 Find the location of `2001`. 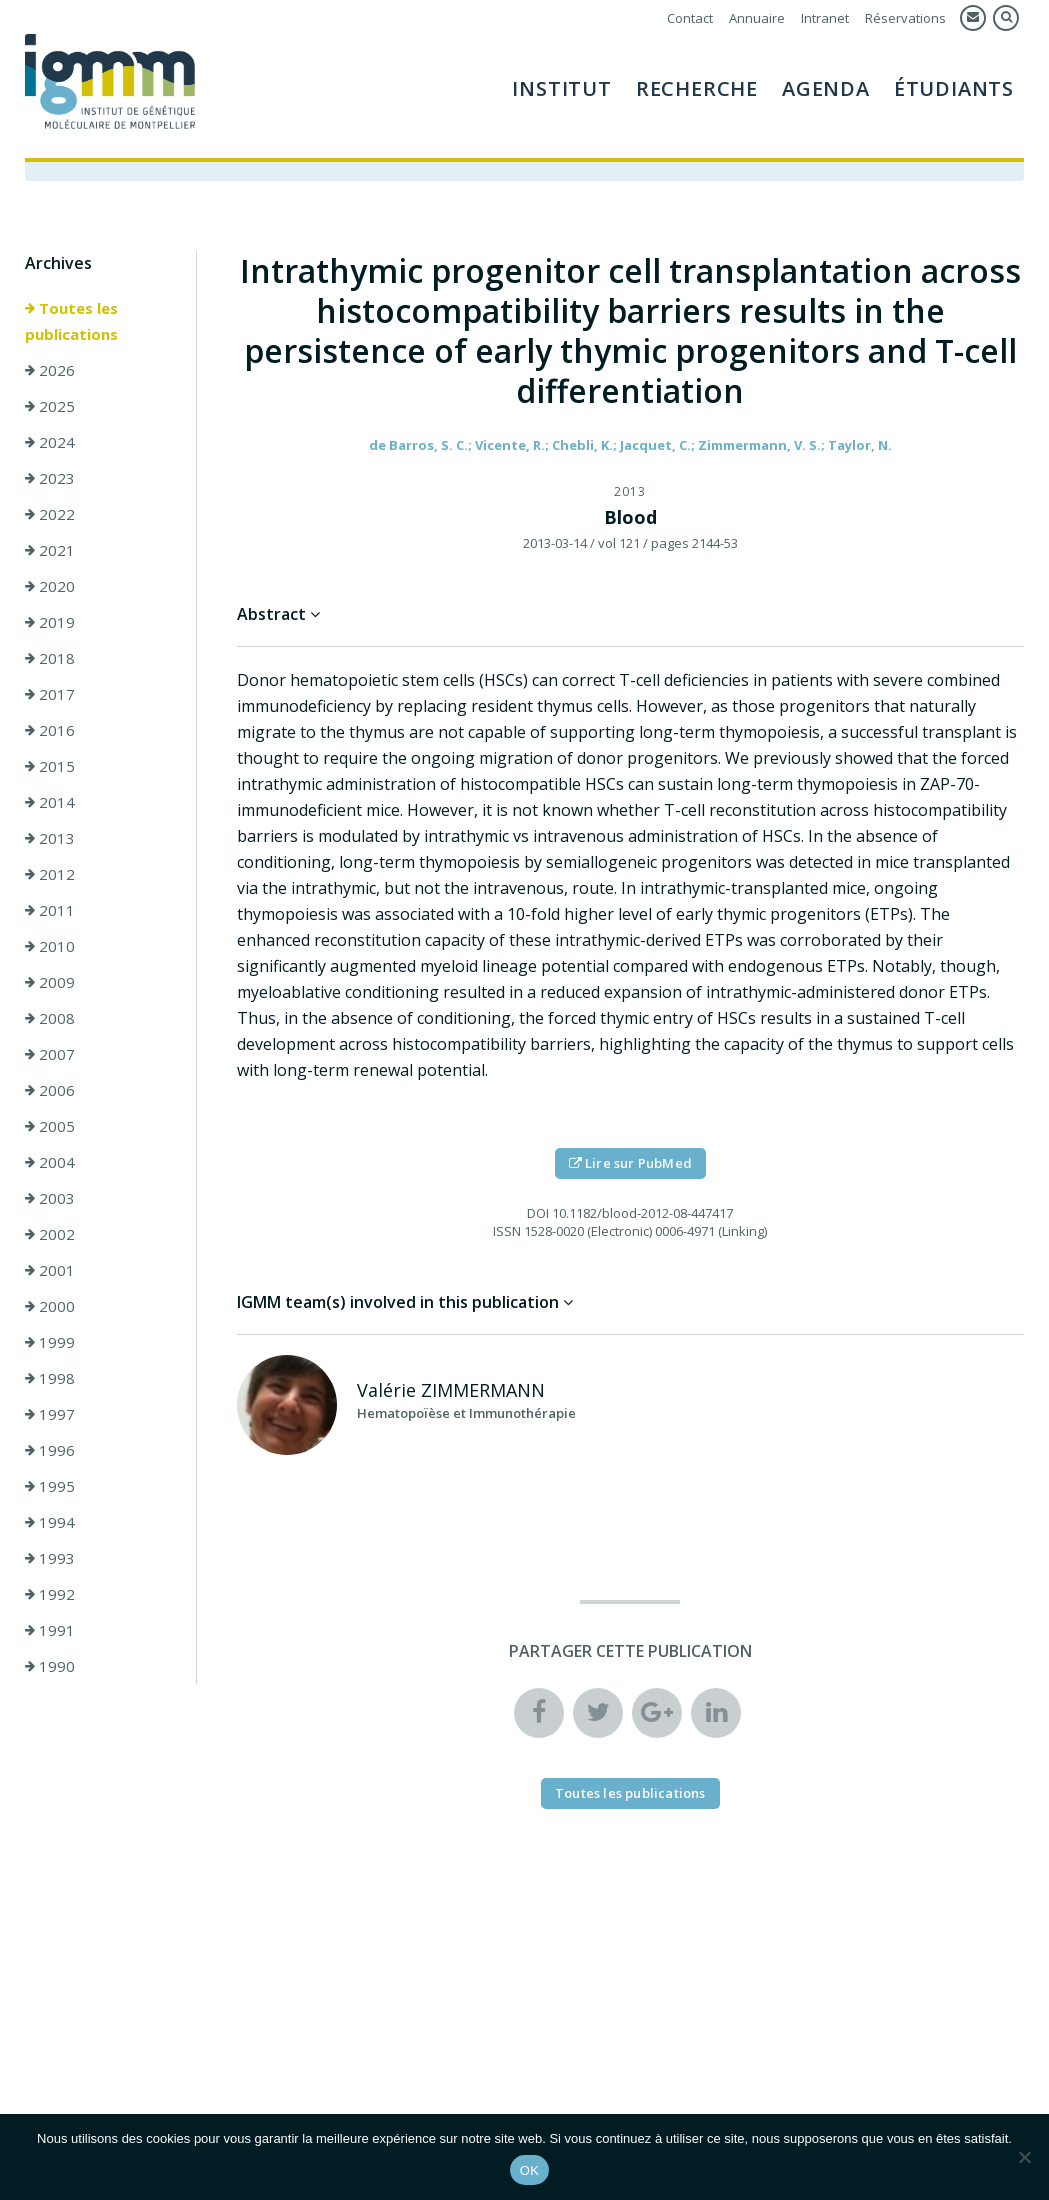

2001 is located at coordinates (50, 1271).